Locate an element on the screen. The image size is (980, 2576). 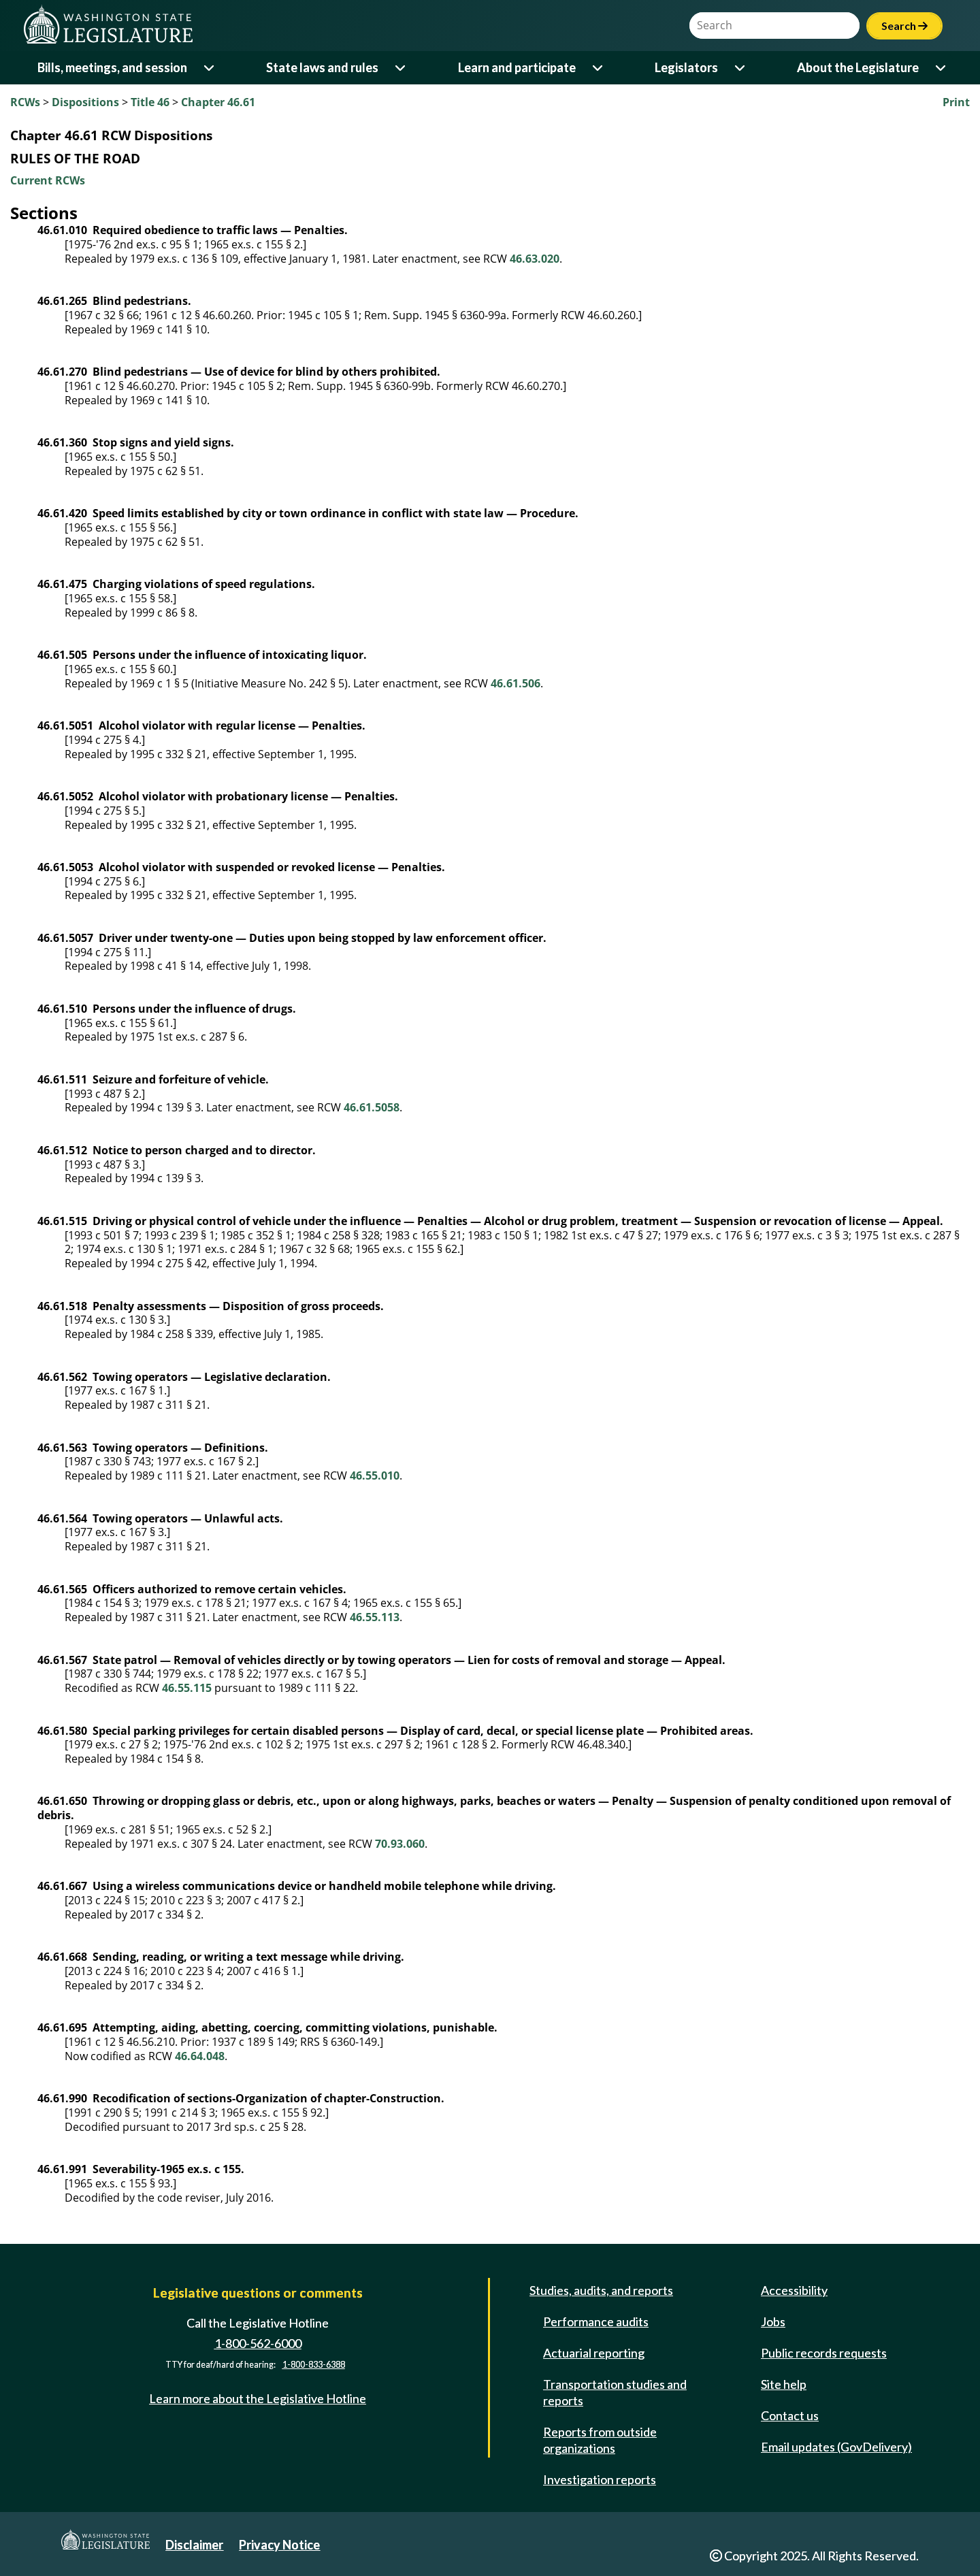
Public records requests is located at coordinates (824, 2352).